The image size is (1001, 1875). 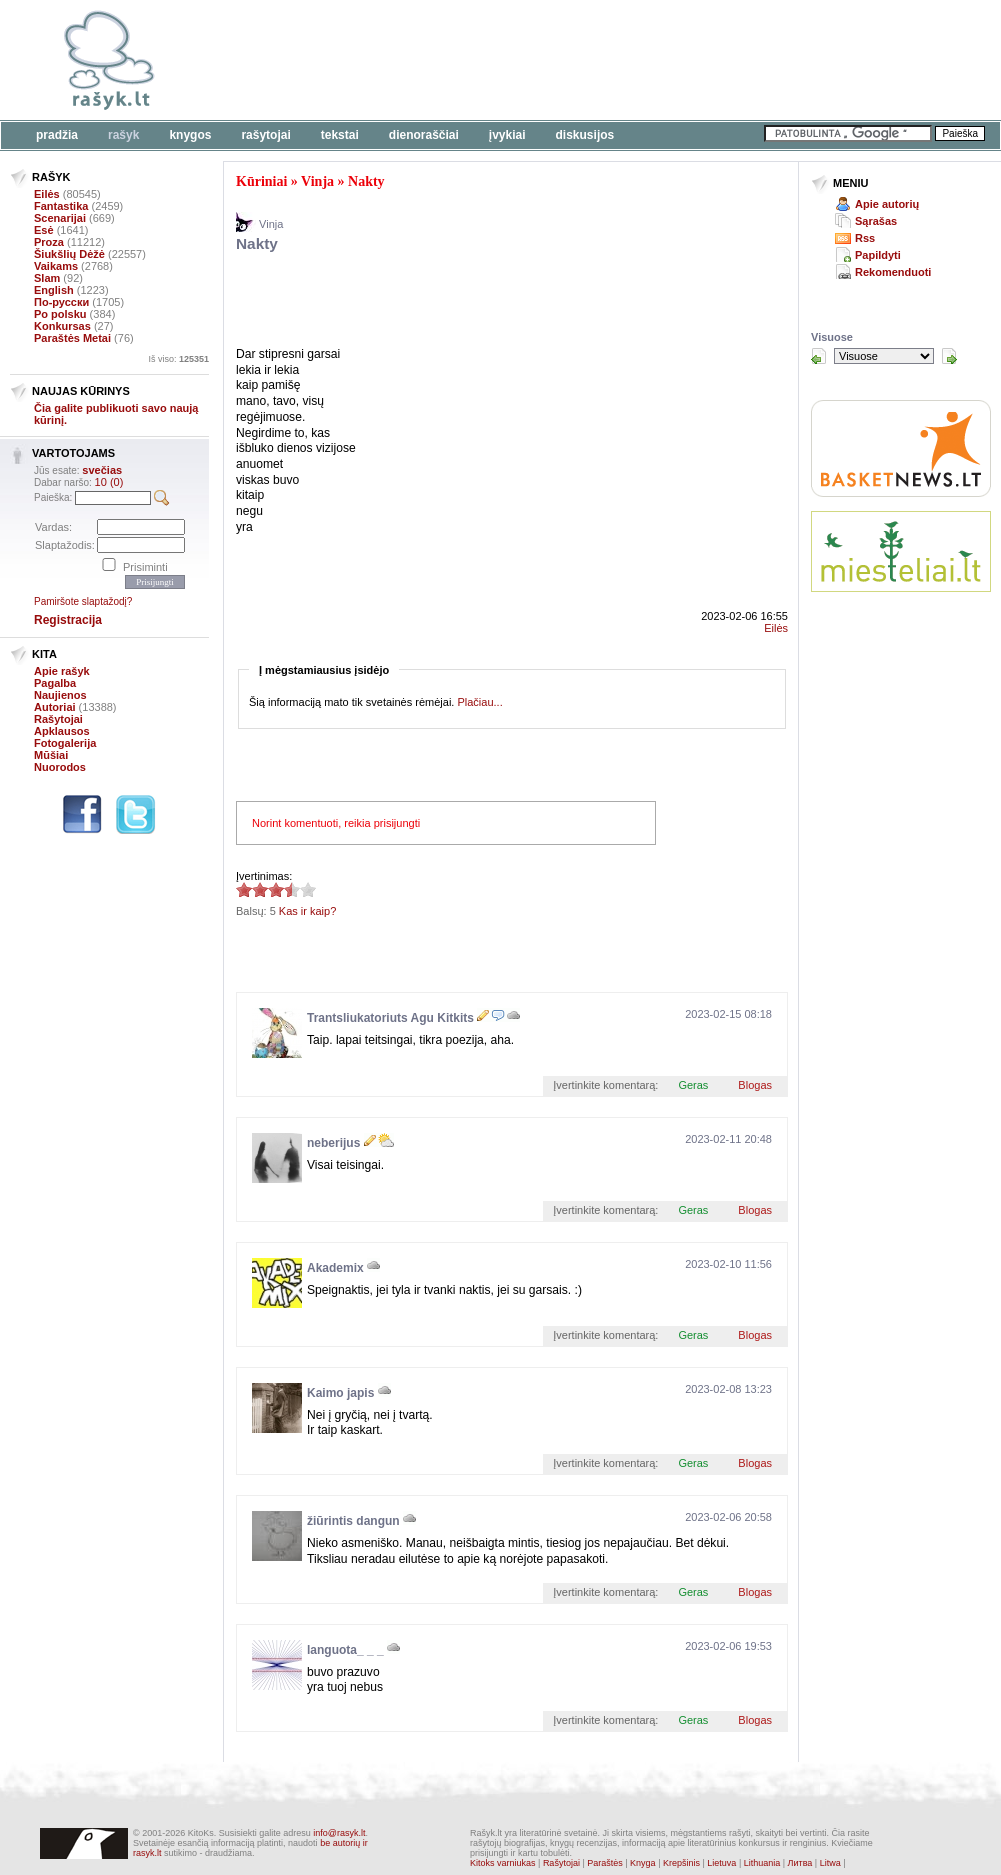 I want to click on Naujienos, so click(x=60, y=695).